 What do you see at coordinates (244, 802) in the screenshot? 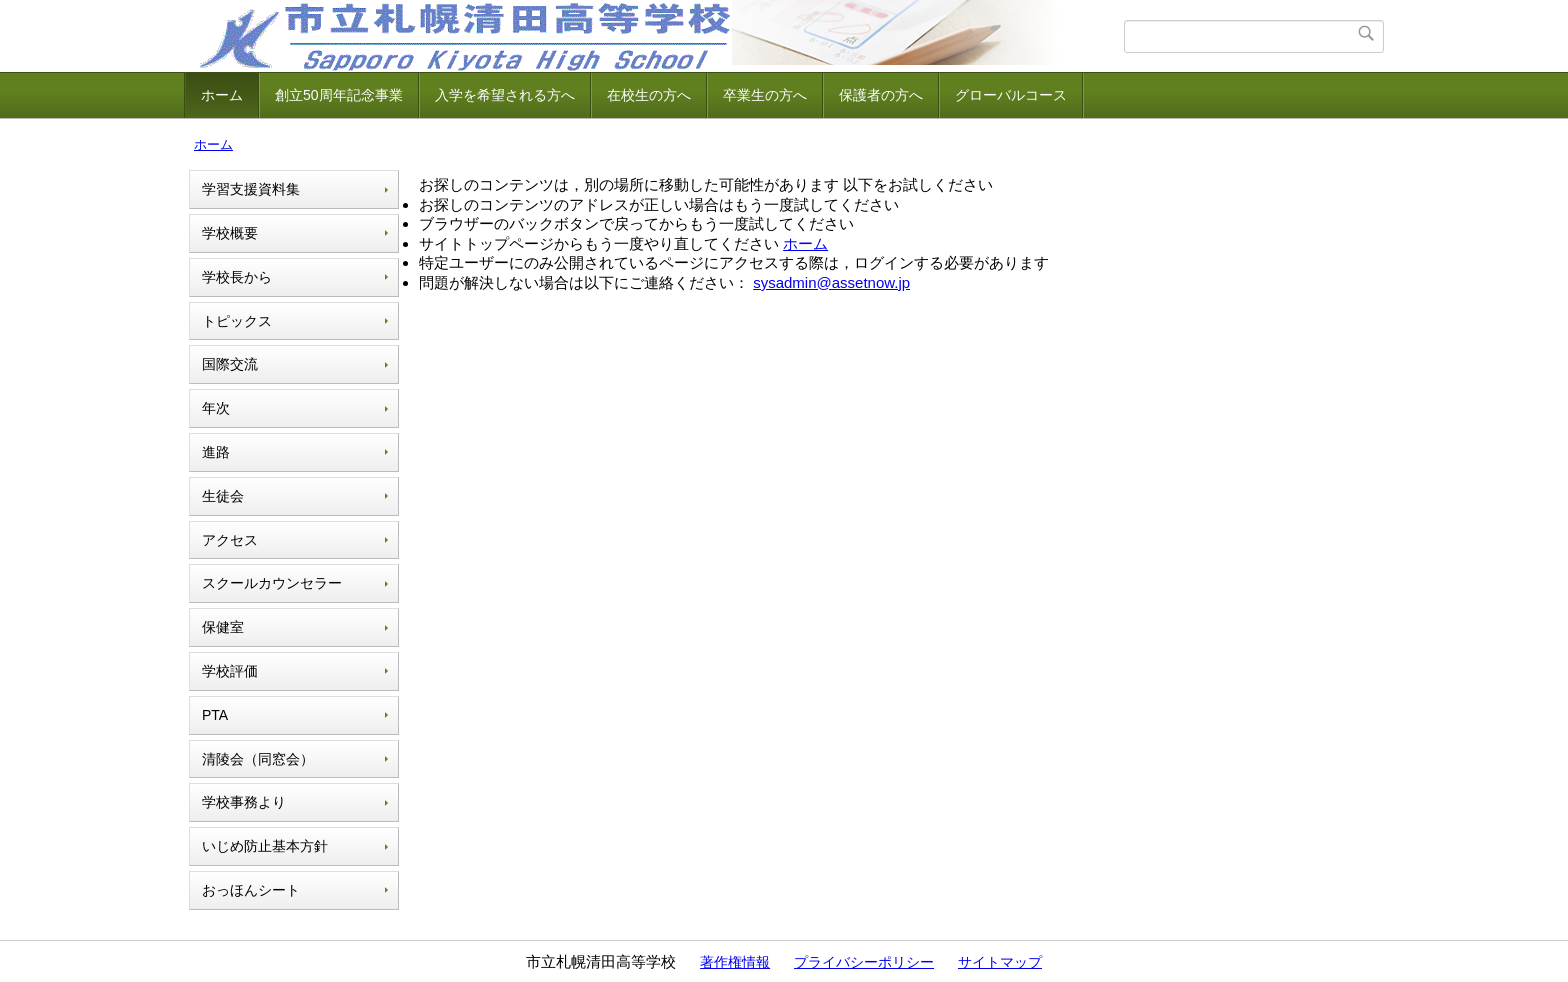
I see `学校事務より` at bounding box center [244, 802].